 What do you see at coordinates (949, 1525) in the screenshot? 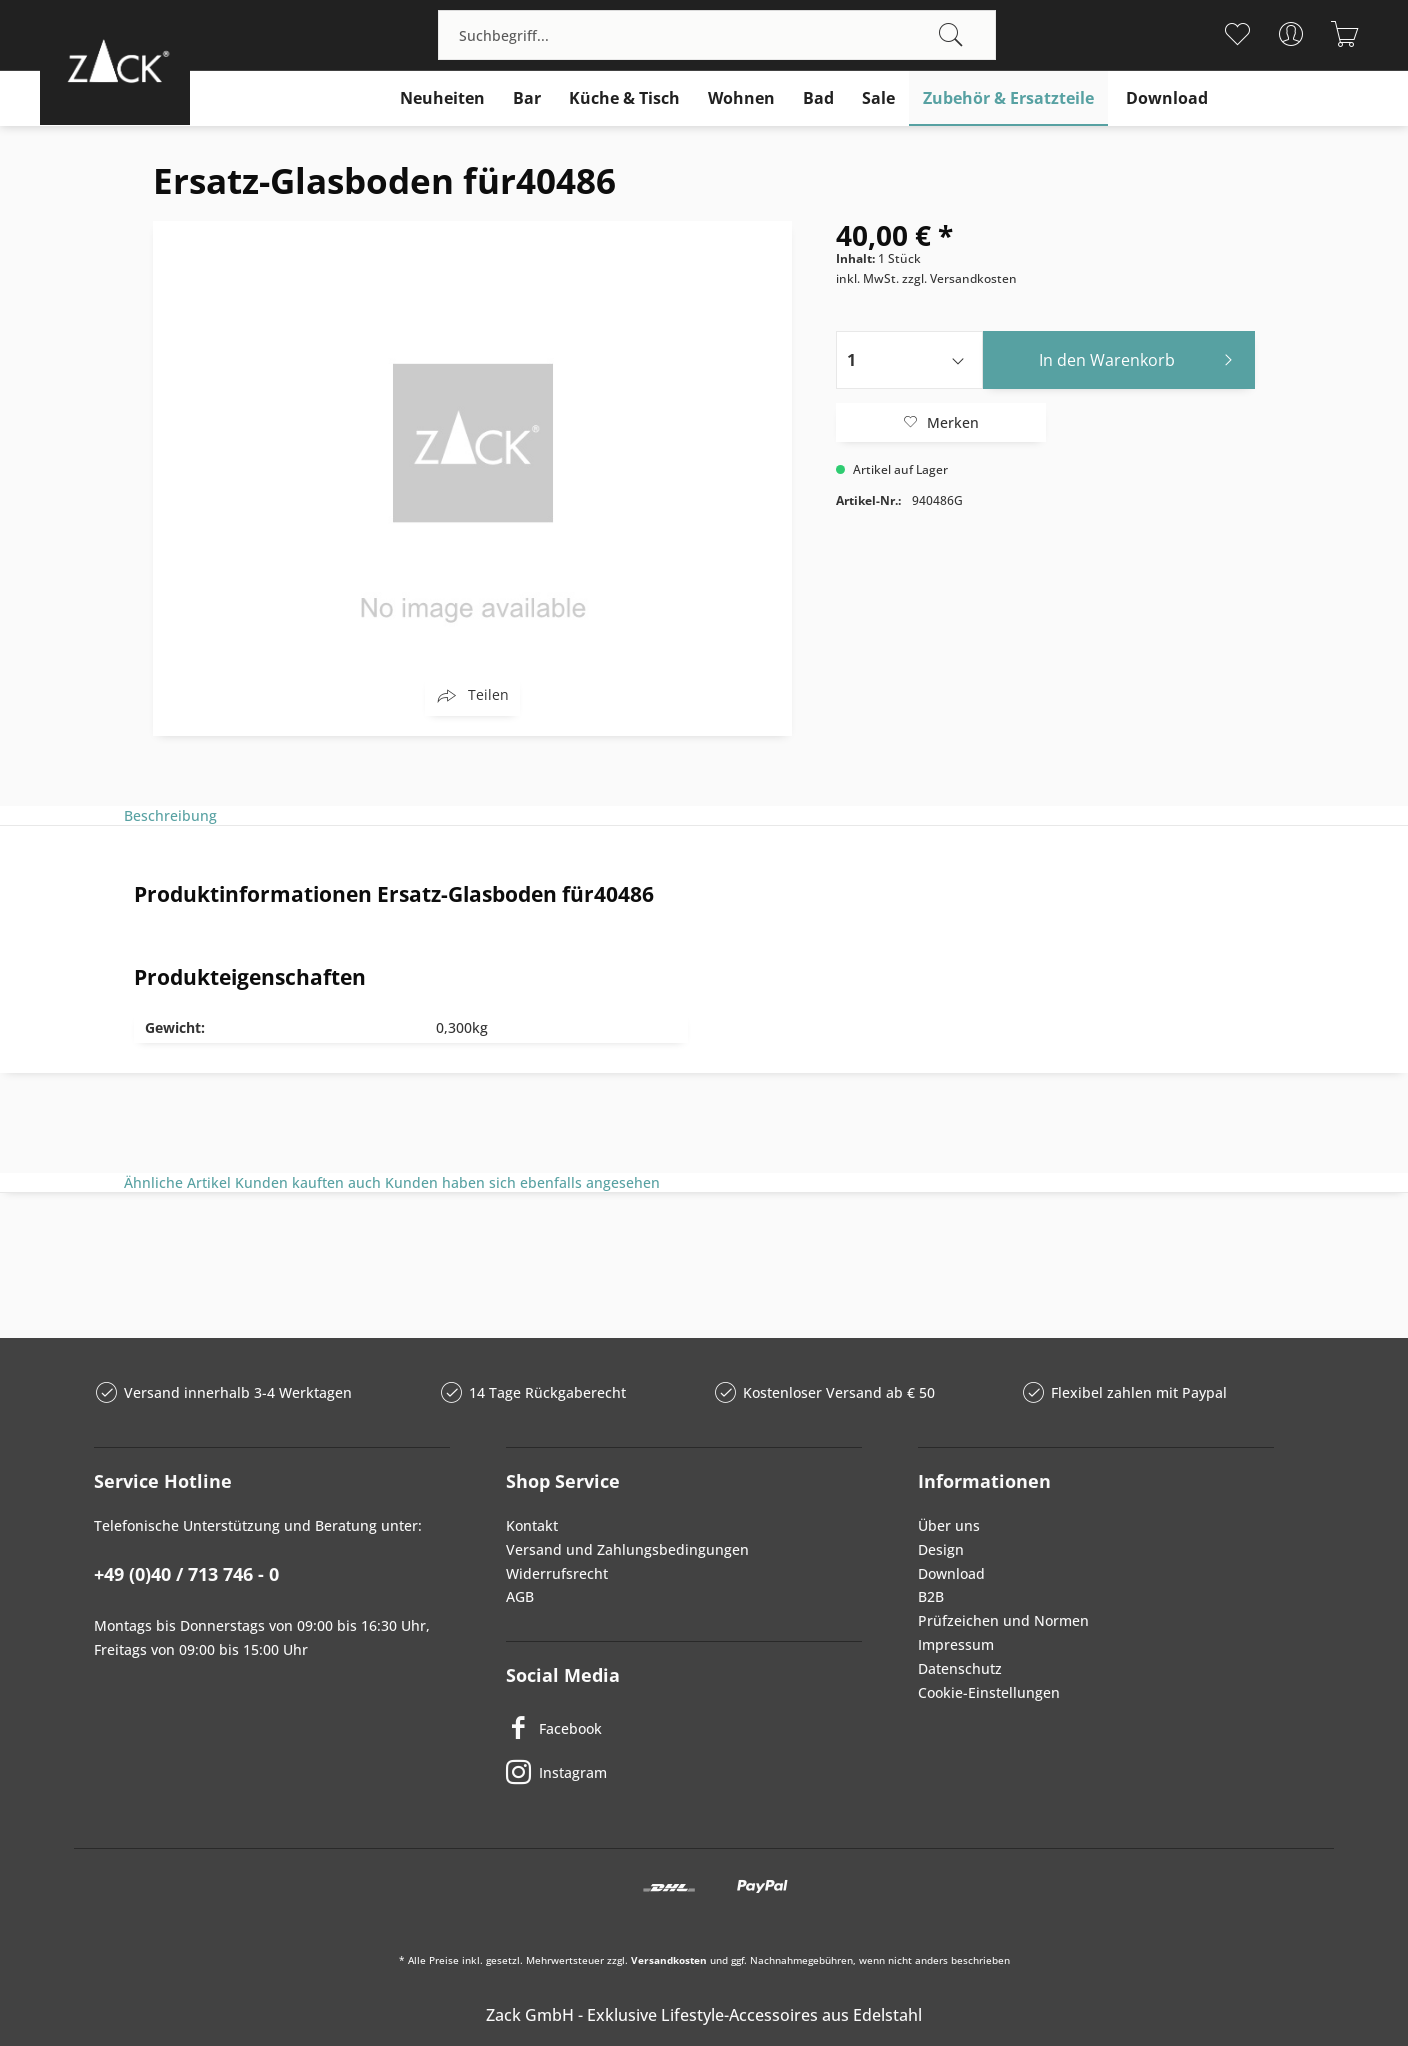
I see `Über uns` at bounding box center [949, 1525].